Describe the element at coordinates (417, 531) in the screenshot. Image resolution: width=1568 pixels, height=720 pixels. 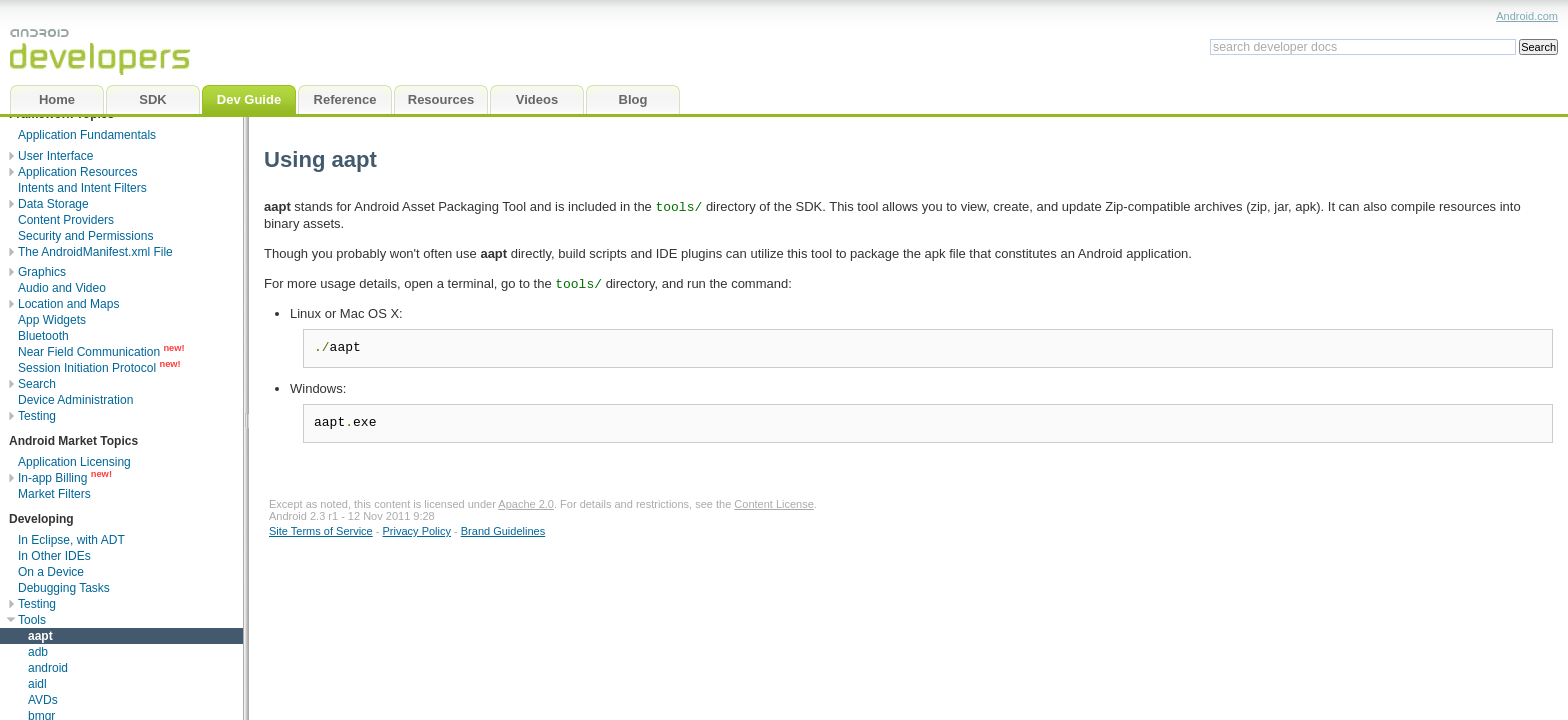
I see `Privacy Policy` at that location.